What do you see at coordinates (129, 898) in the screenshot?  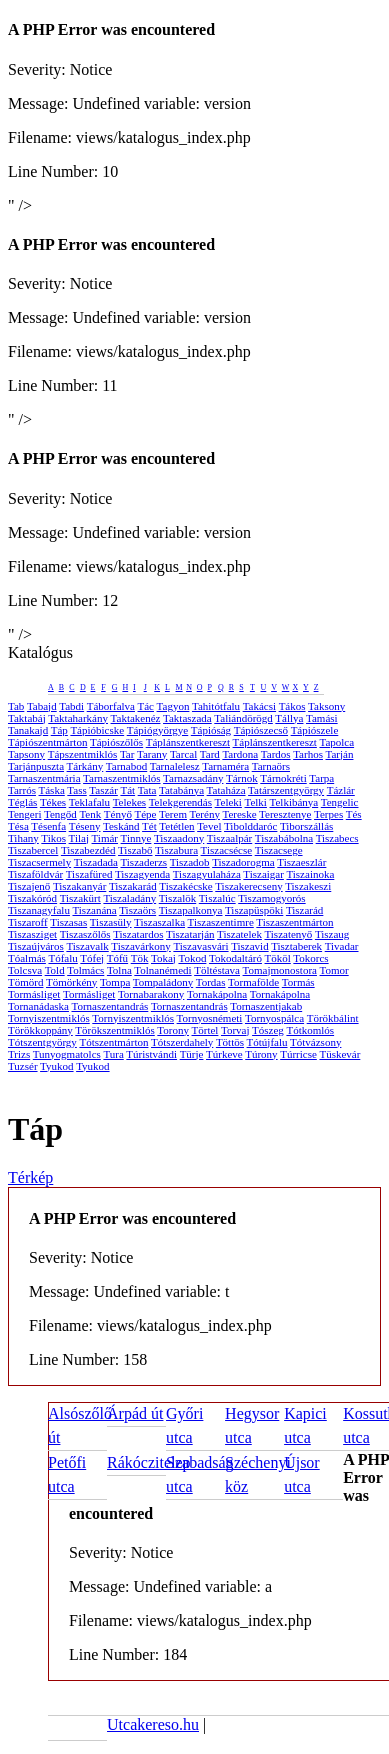 I see `Tiszaladány` at bounding box center [129, 898].